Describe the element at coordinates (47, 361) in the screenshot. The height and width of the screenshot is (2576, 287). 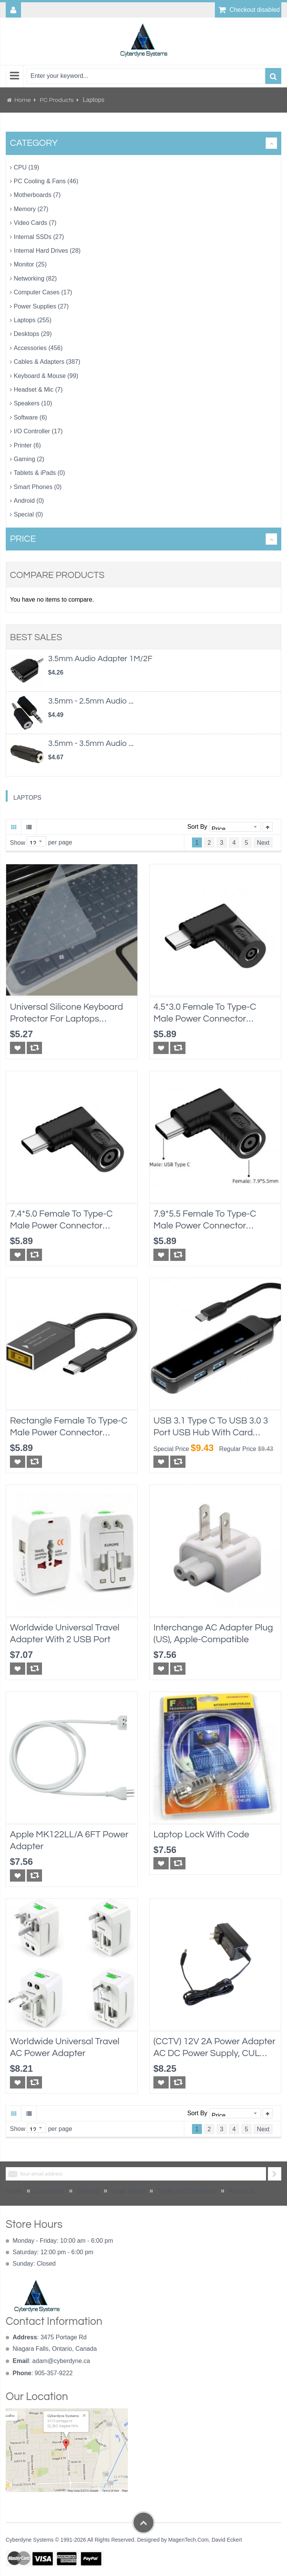
I see `Cables & Adapters (387)` at that location.